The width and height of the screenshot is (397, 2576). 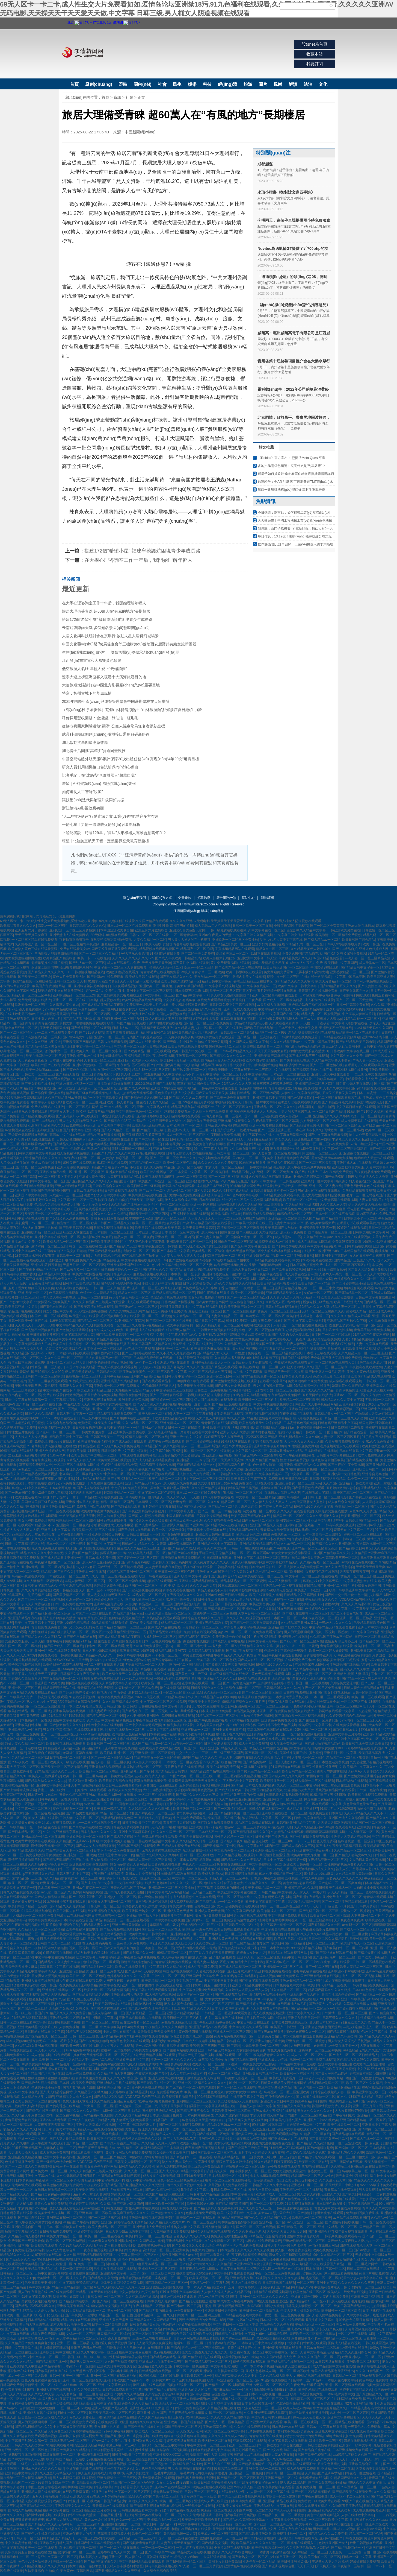 I want to click on 日韩一区二区三区国产, so click(x=322, y=1943).